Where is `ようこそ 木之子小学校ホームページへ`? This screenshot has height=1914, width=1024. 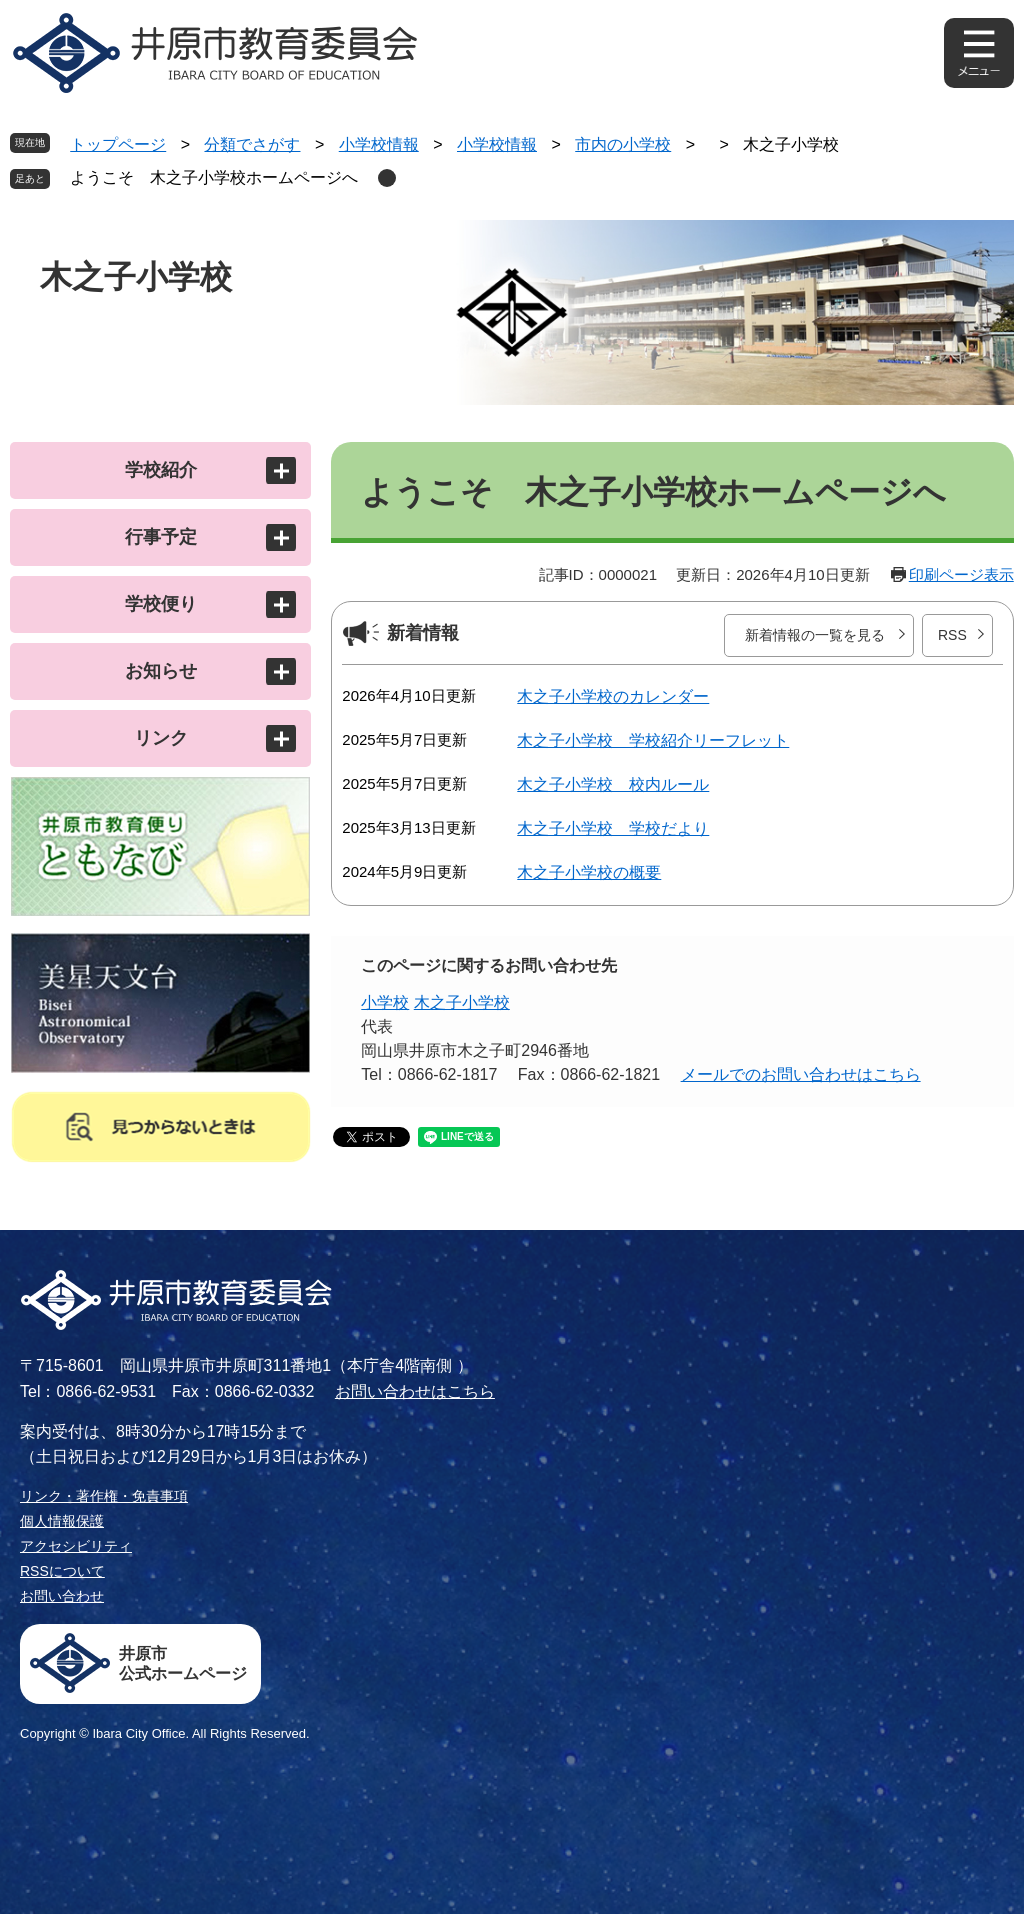
ようこそ 木之子小学校ホームページへ is located at coordinates (214, 177).